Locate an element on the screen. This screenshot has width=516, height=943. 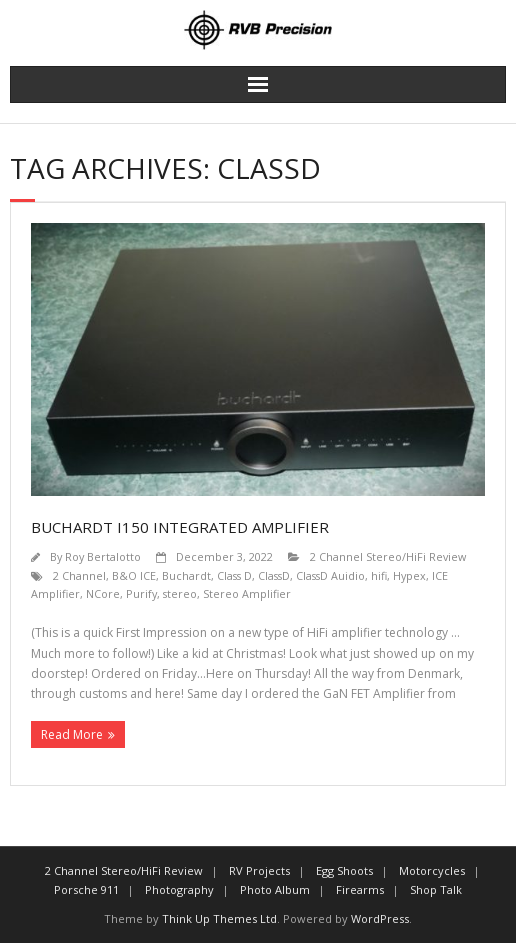
Buchardt i150 Integrated Amplifier is located at coordinates (180, 527).